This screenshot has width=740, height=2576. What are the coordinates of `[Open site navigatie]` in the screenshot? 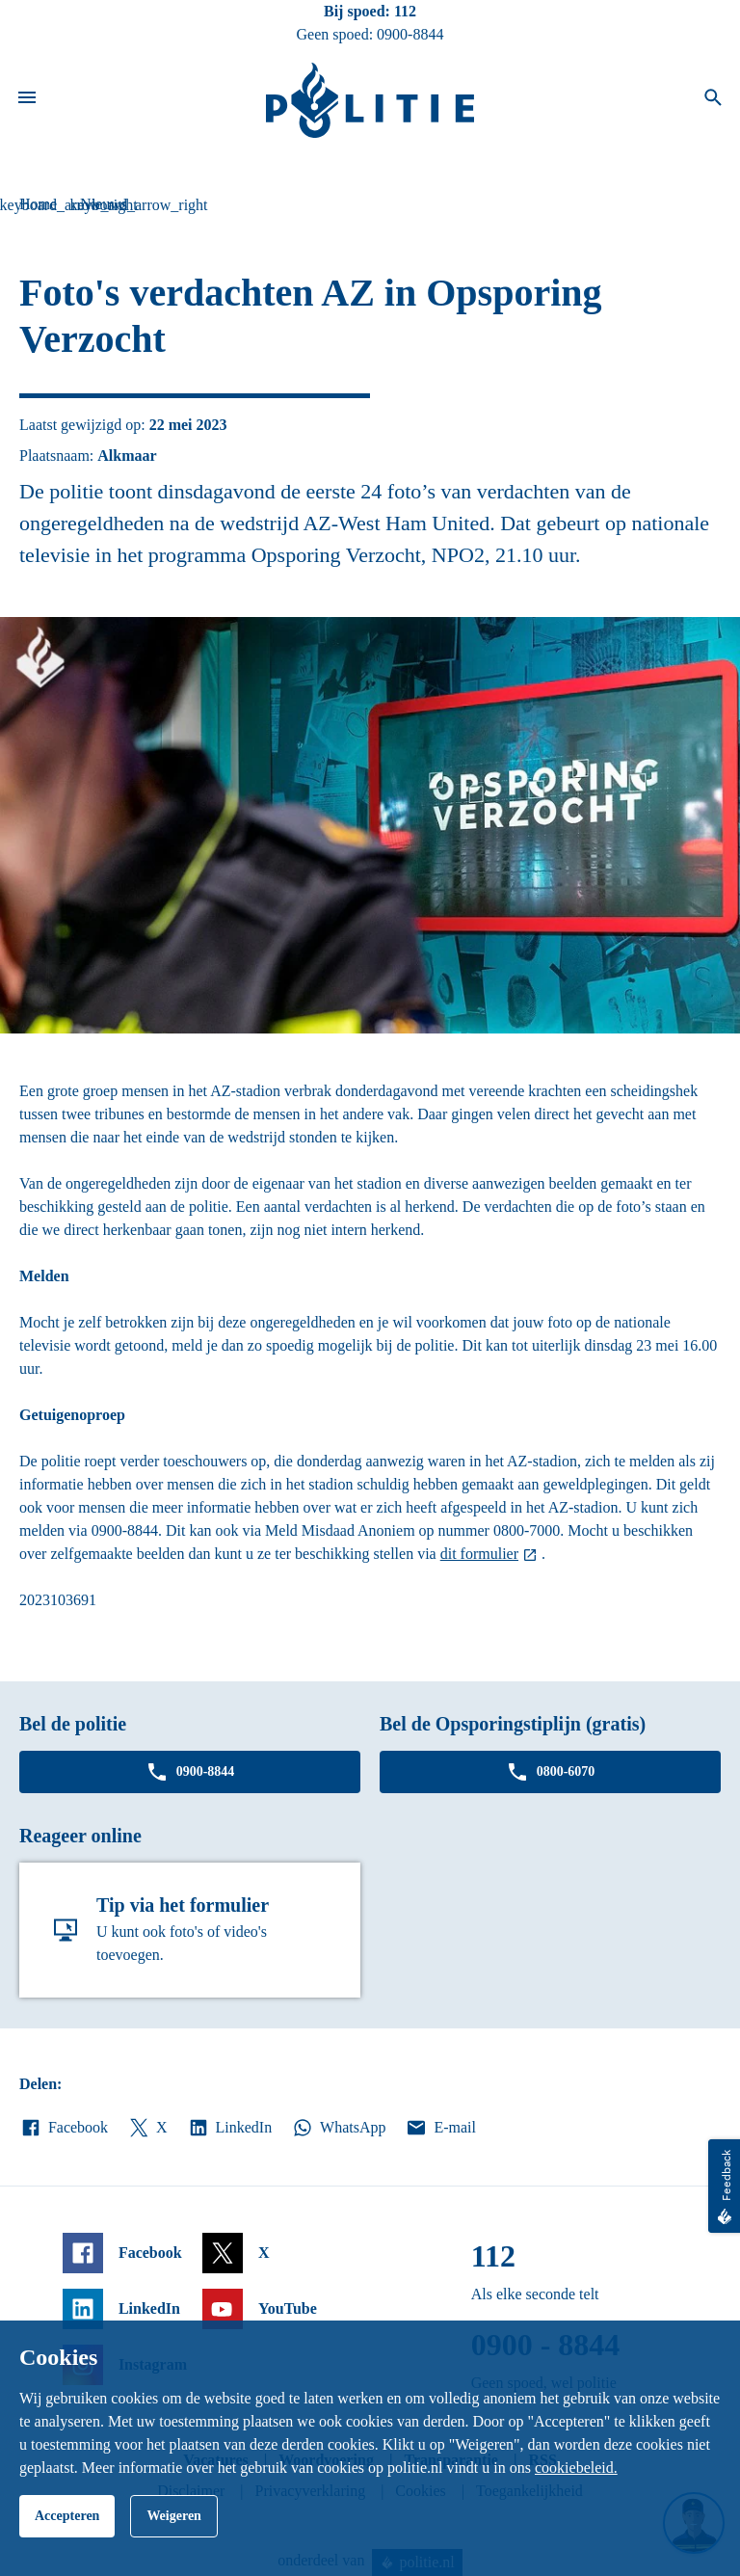 It's located at (27, 100).